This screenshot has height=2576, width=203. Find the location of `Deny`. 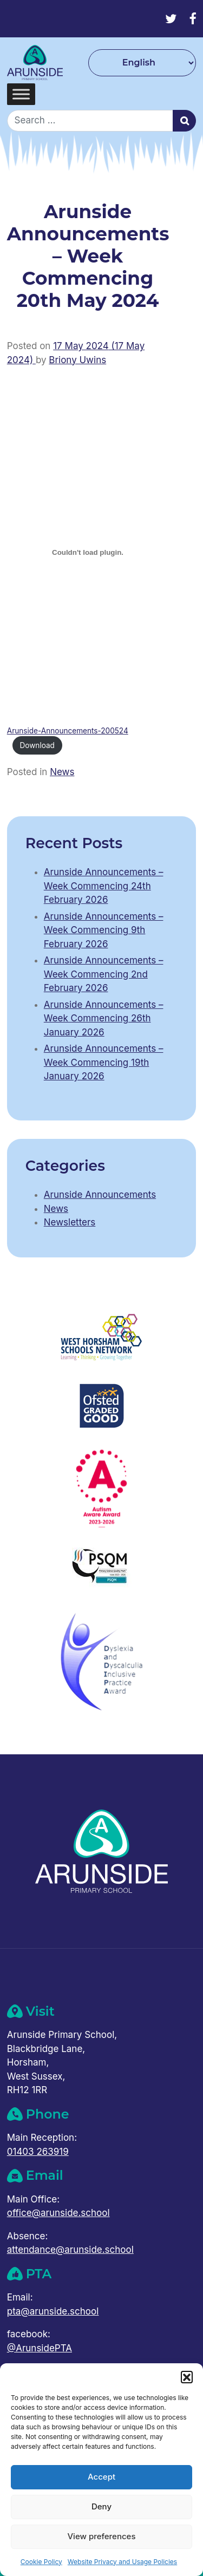

Deny is located at coordinates (101, 2506).